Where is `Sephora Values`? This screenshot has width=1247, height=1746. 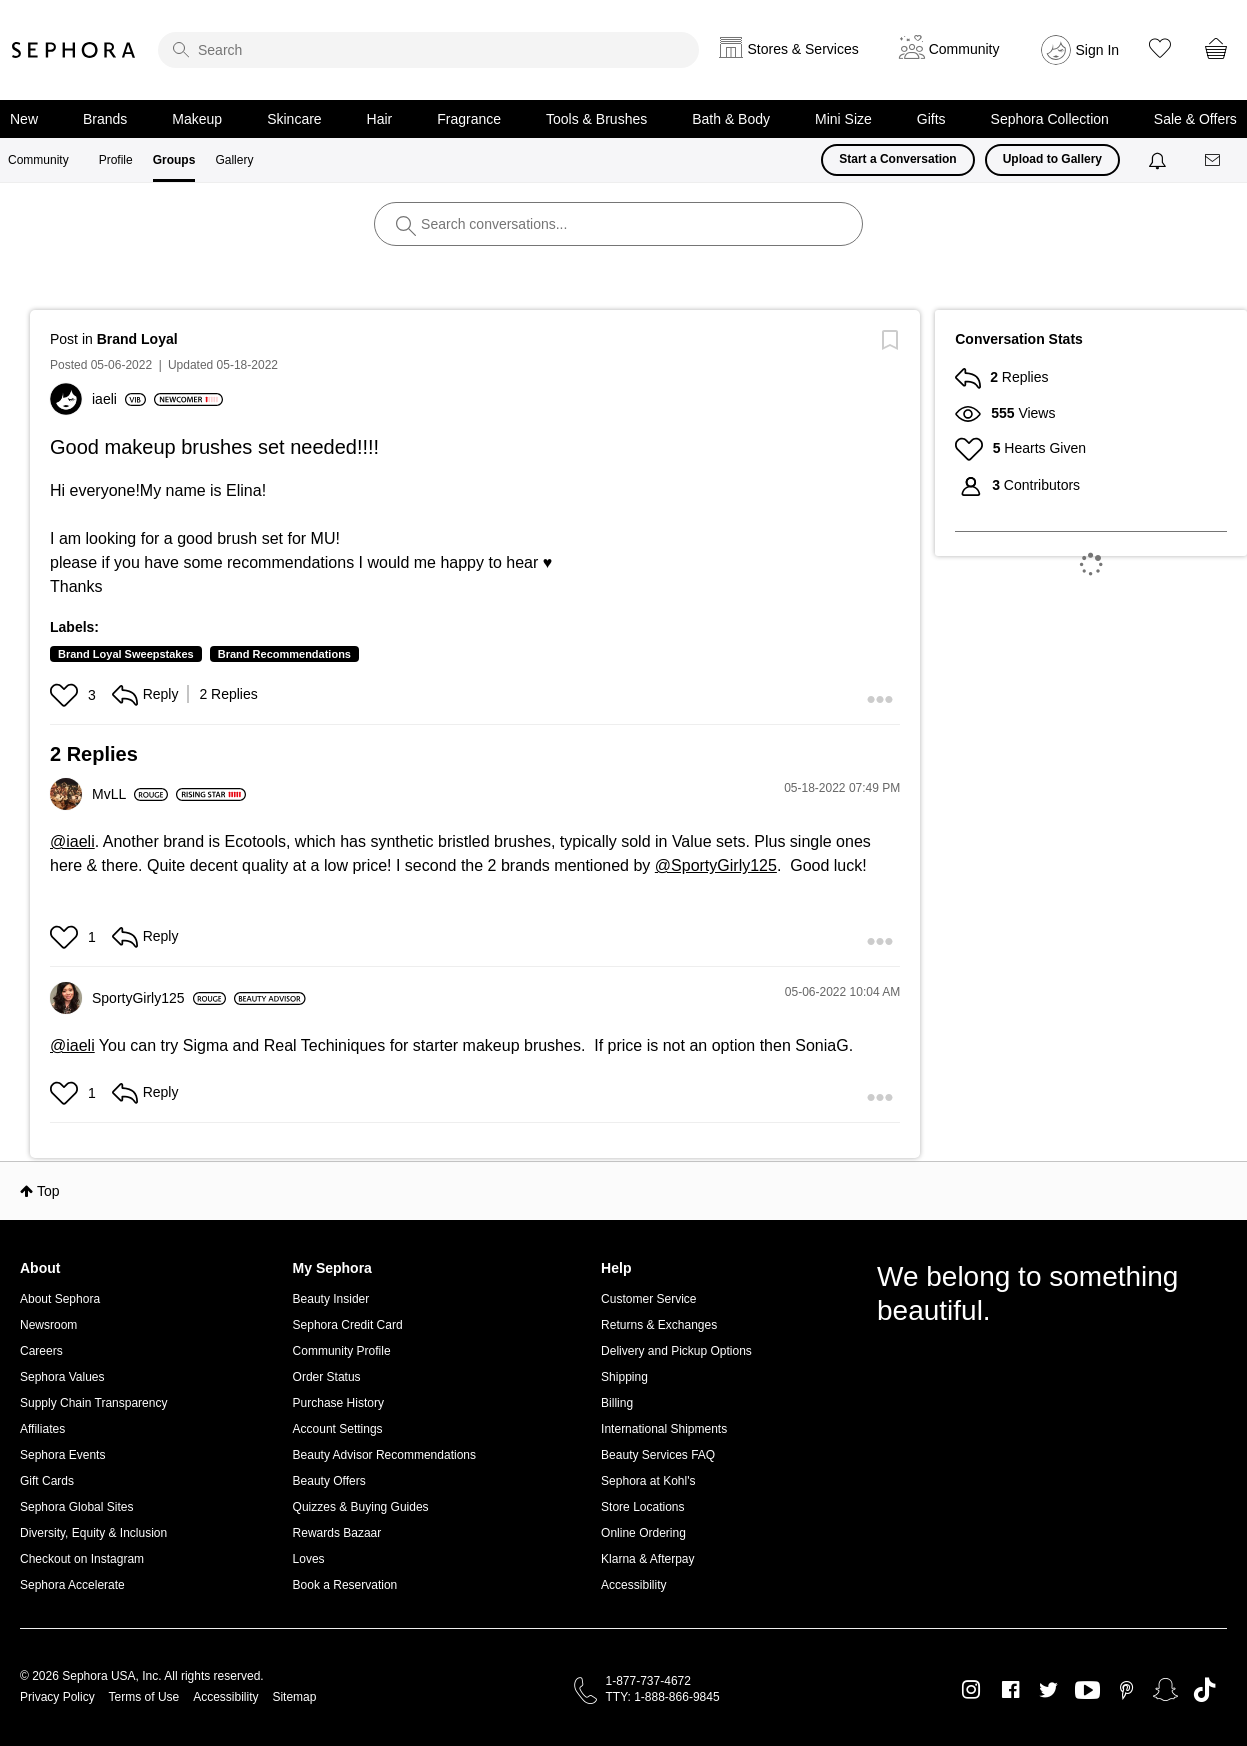 Sephora Values is located at coordinates (62, 1377).